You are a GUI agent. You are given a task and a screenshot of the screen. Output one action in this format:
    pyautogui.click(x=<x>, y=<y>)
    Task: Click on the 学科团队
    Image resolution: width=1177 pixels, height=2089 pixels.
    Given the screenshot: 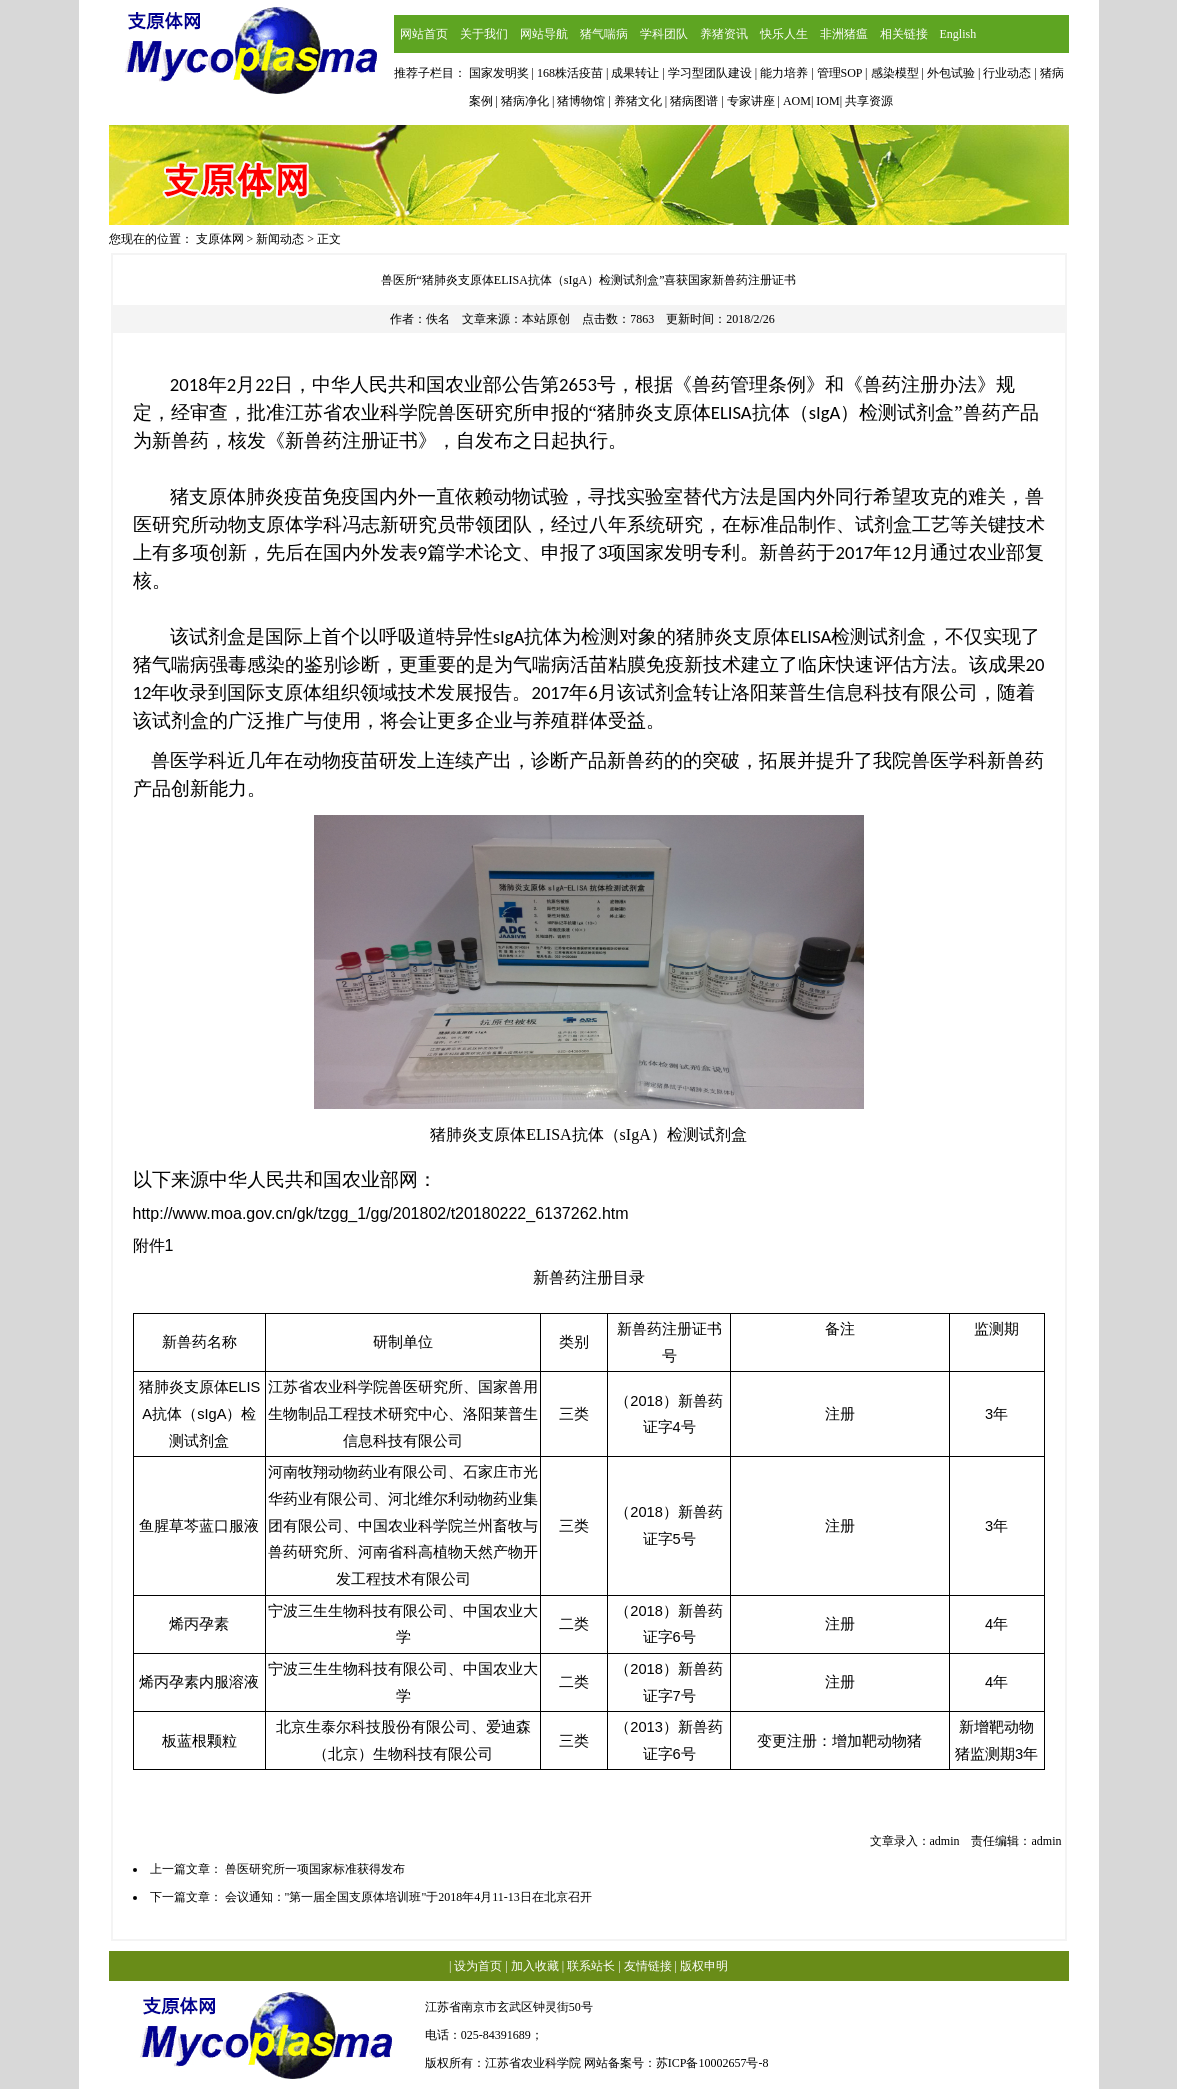 What is the action you would take?
    pyautogui.click(x=664, y=34)
    